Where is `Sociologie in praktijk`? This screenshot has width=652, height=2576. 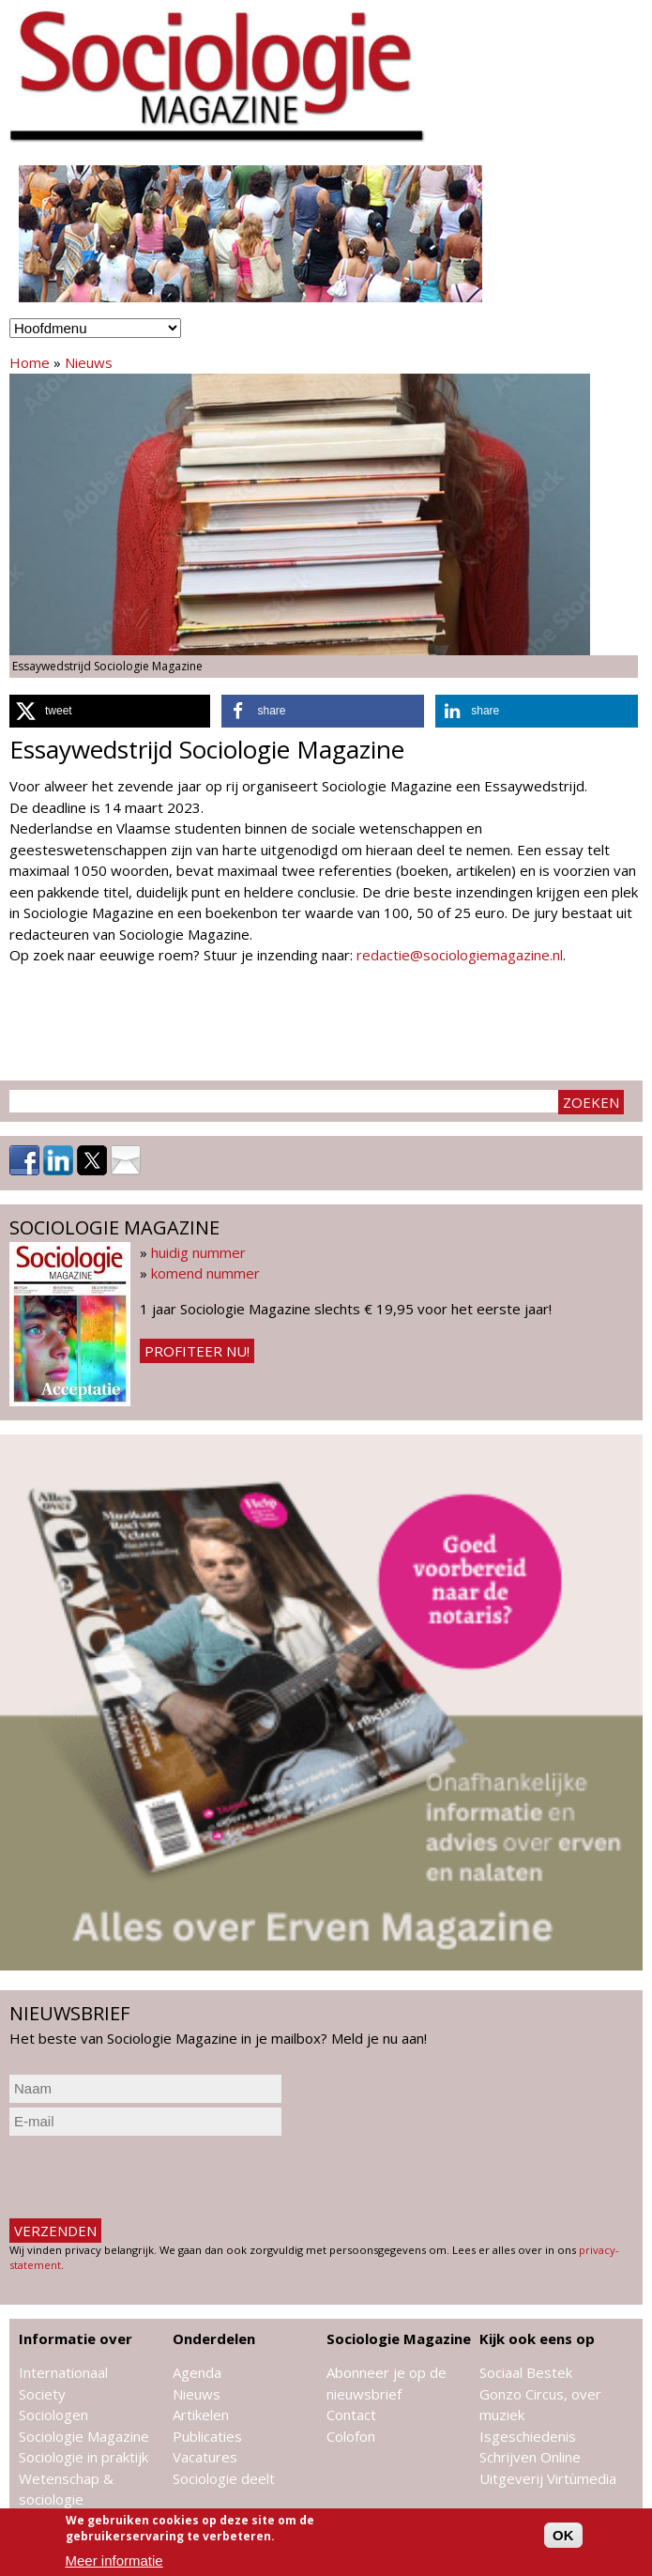
Sociologie in praktijk is located at coordinates (83, 2456).